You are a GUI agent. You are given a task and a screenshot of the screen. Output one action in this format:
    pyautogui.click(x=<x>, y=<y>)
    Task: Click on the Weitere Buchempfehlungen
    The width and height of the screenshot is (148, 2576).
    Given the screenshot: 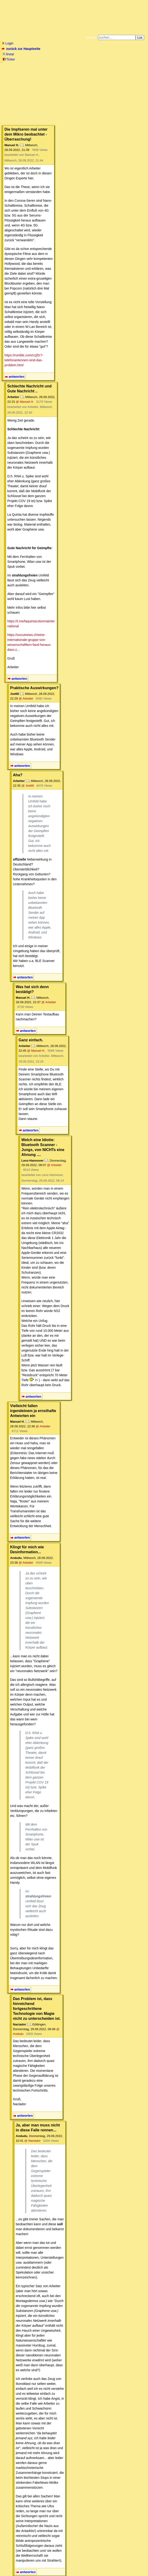 What is the action you would take?
    pyautogui.click(x=98, y=69)
    